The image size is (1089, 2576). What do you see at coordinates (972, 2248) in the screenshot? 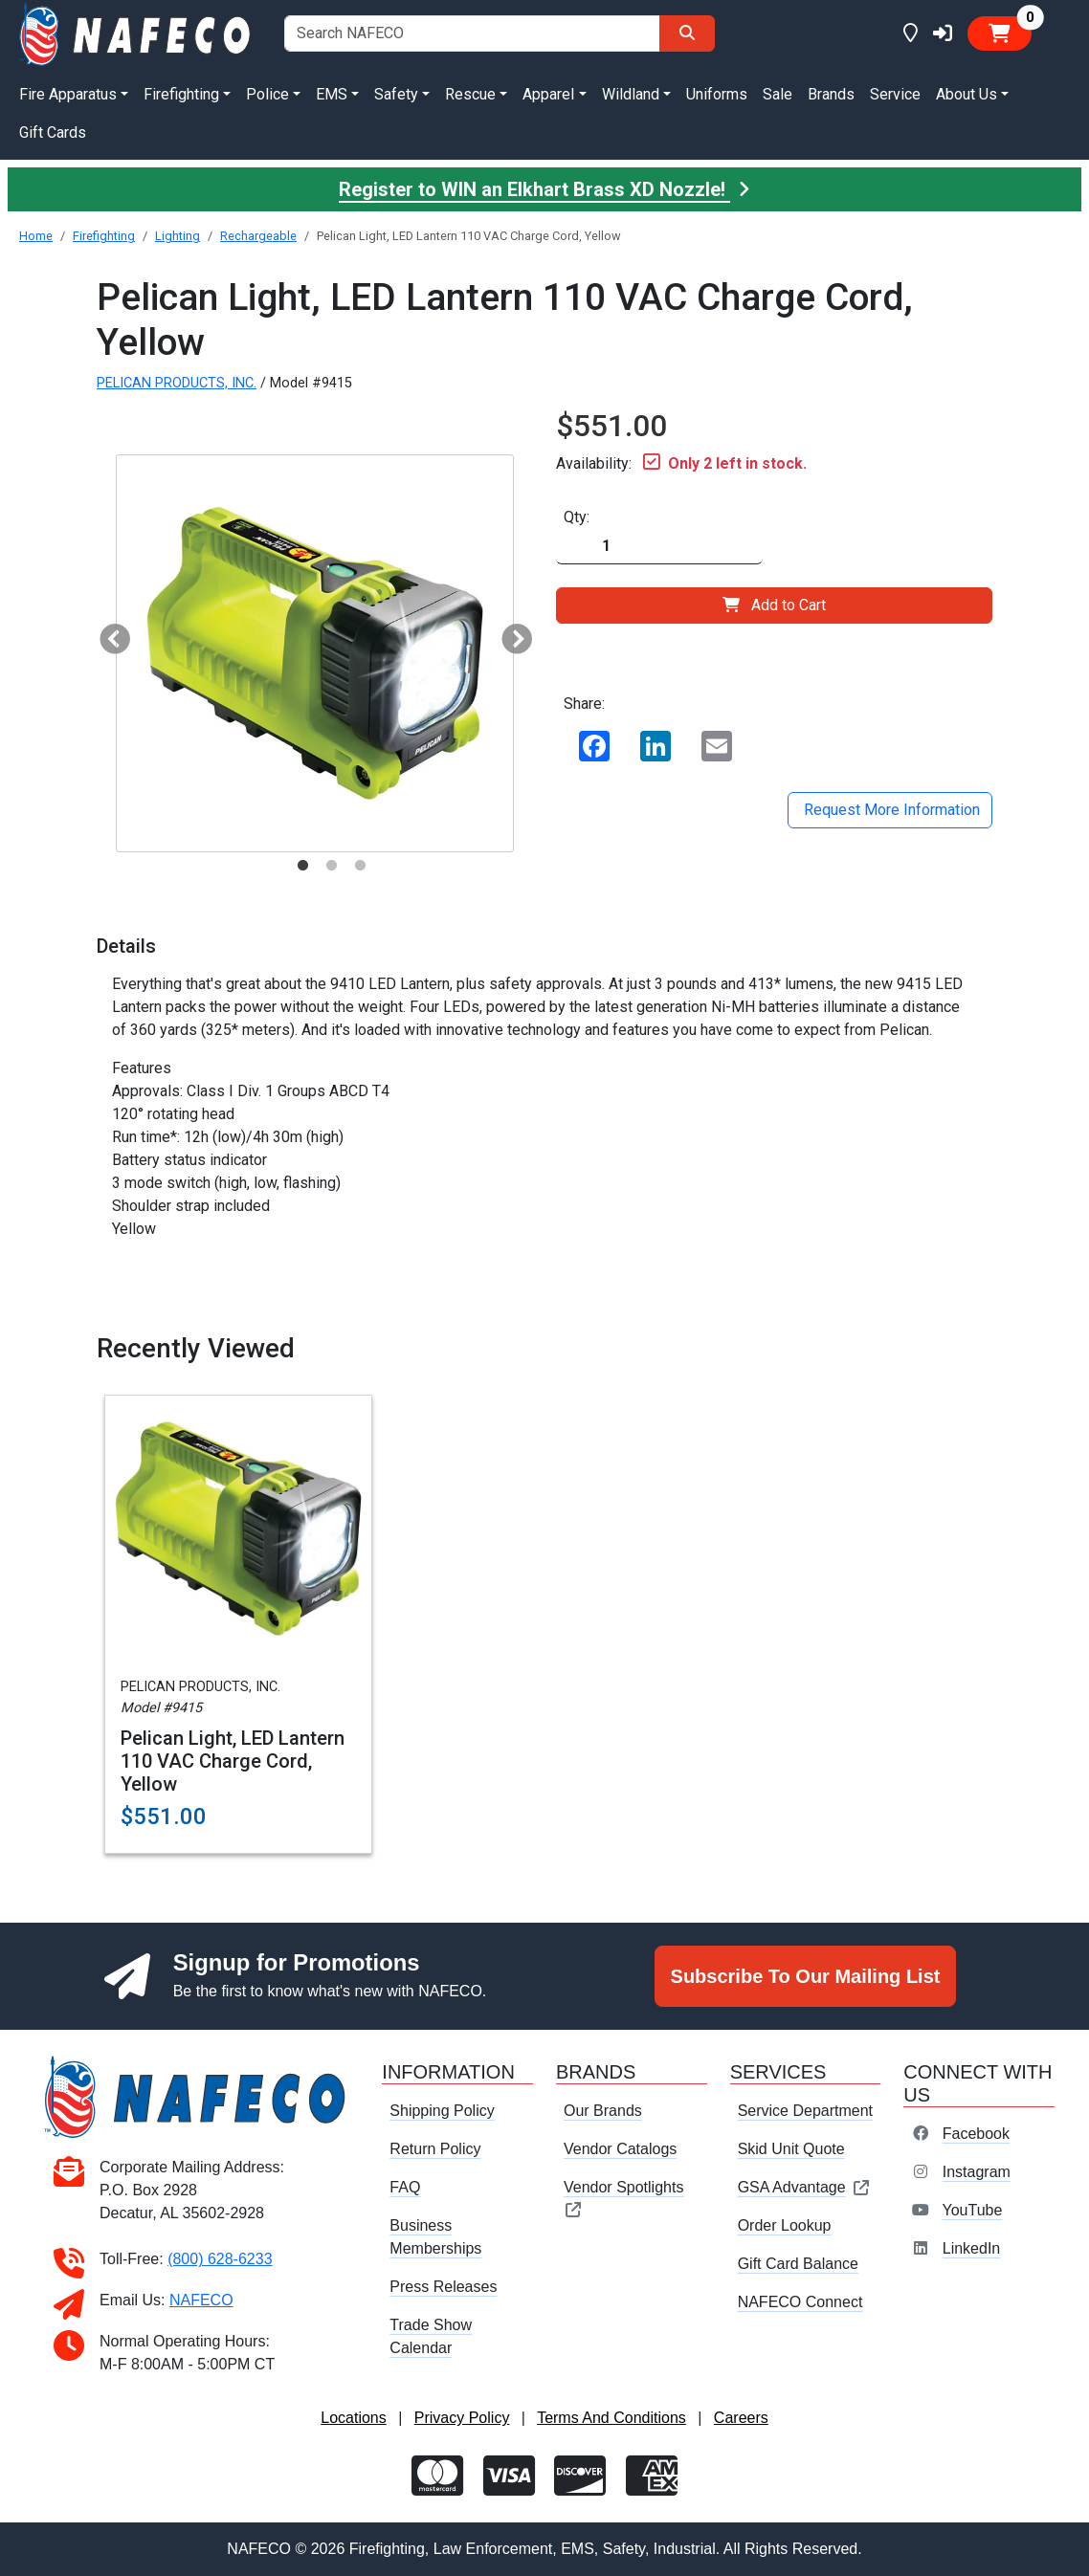
I see `LinkedIn` at bounding box center [972, 2248].